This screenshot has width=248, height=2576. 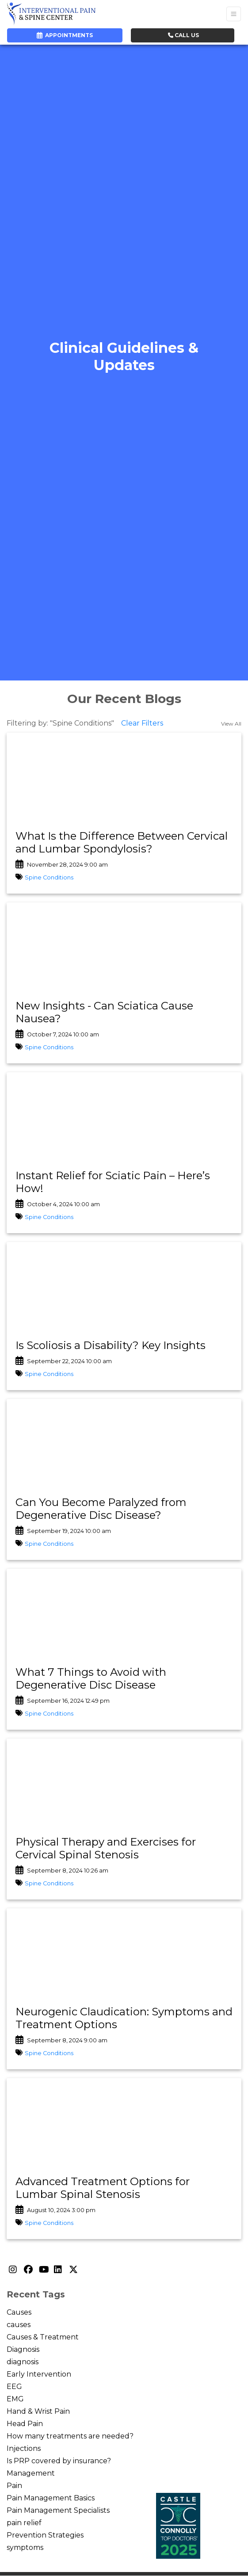 I want to click on symptoms, so click(x=25, y=2547).